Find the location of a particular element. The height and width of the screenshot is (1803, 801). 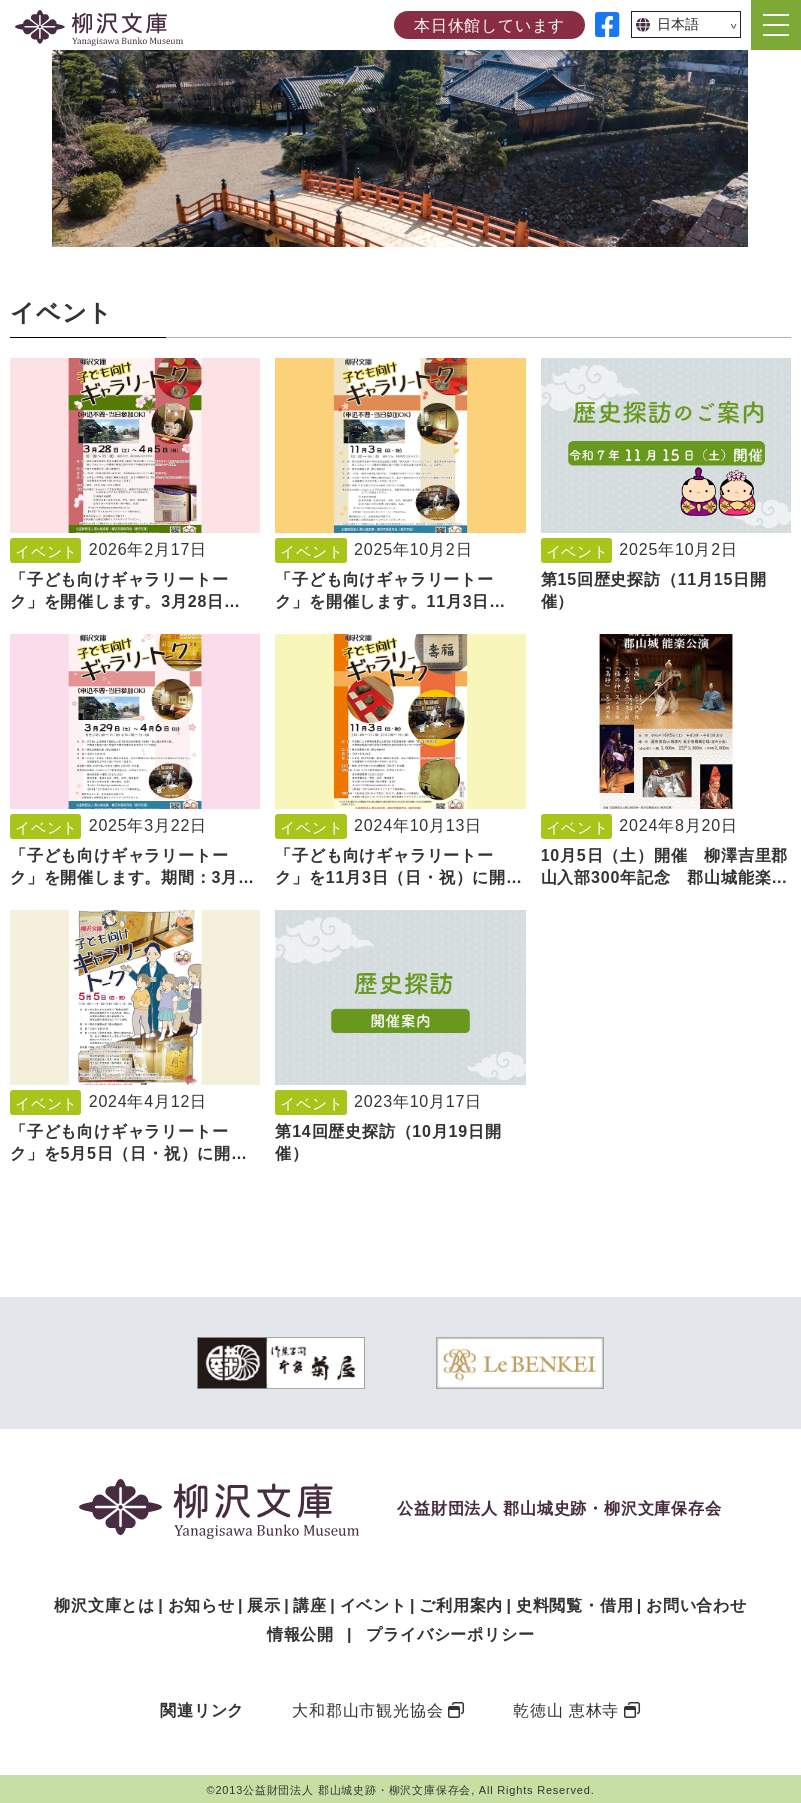

「子ども向けギャラリートーク」を開催します。3月28日（土）～4月5日（日） is located at coordinates (119, 602).